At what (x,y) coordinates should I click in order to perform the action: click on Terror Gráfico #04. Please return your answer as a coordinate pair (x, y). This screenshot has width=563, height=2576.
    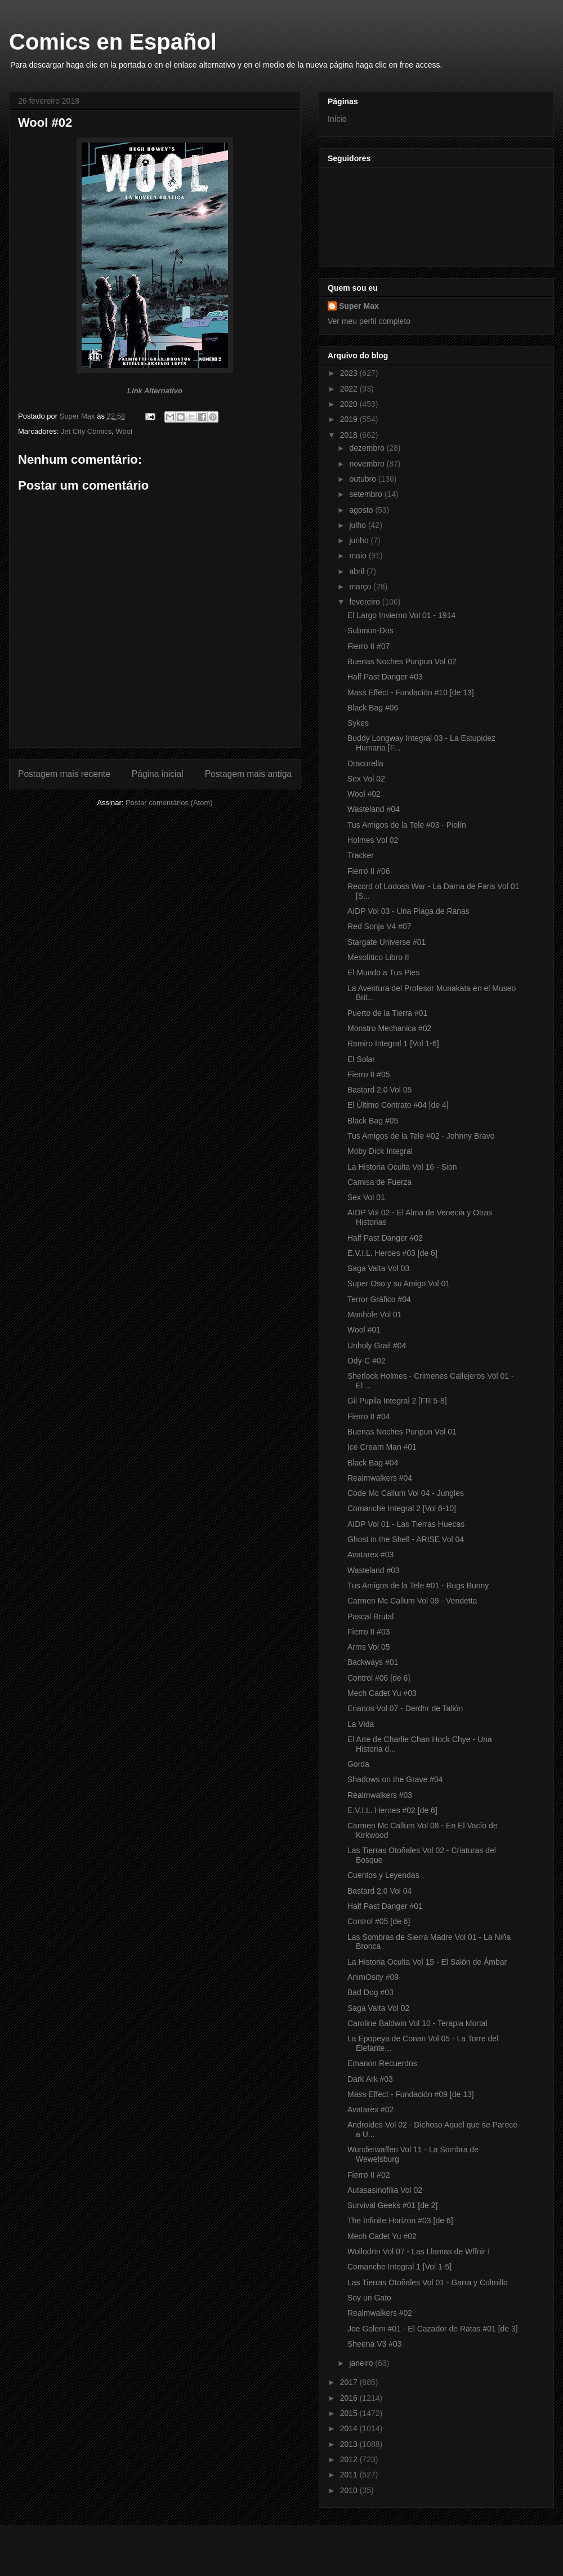
    Looking at the image, I should click on (379, 1299).